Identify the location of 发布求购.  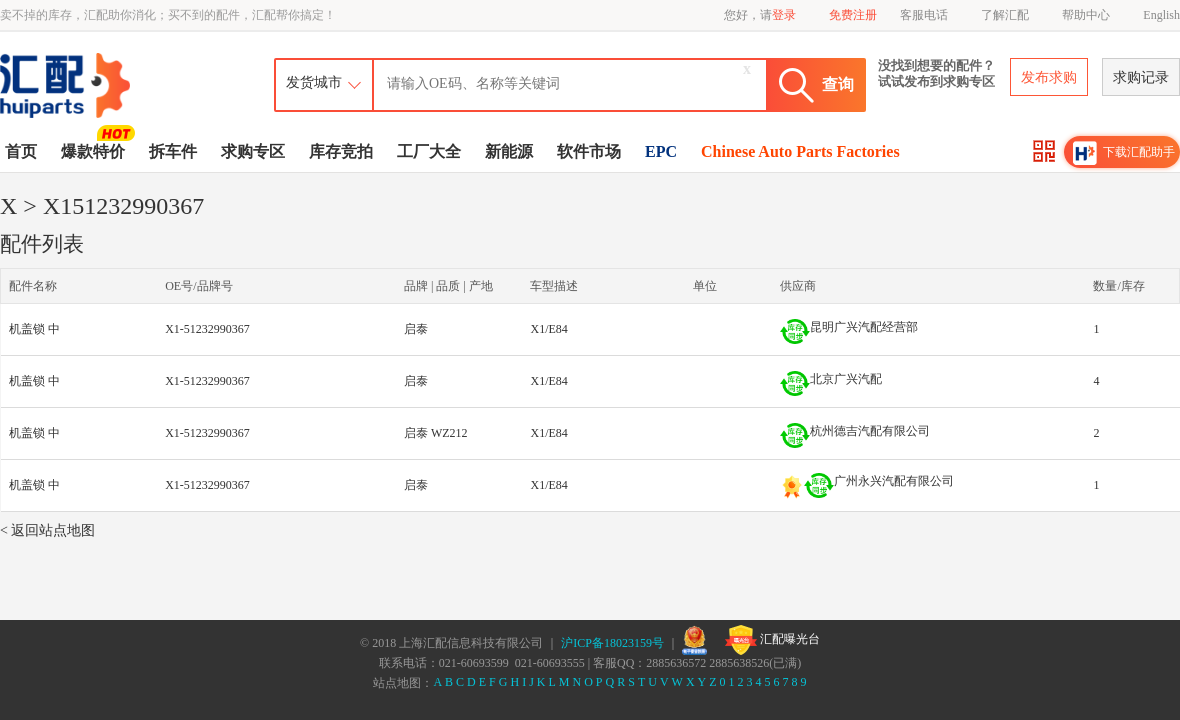
(1049, 77).